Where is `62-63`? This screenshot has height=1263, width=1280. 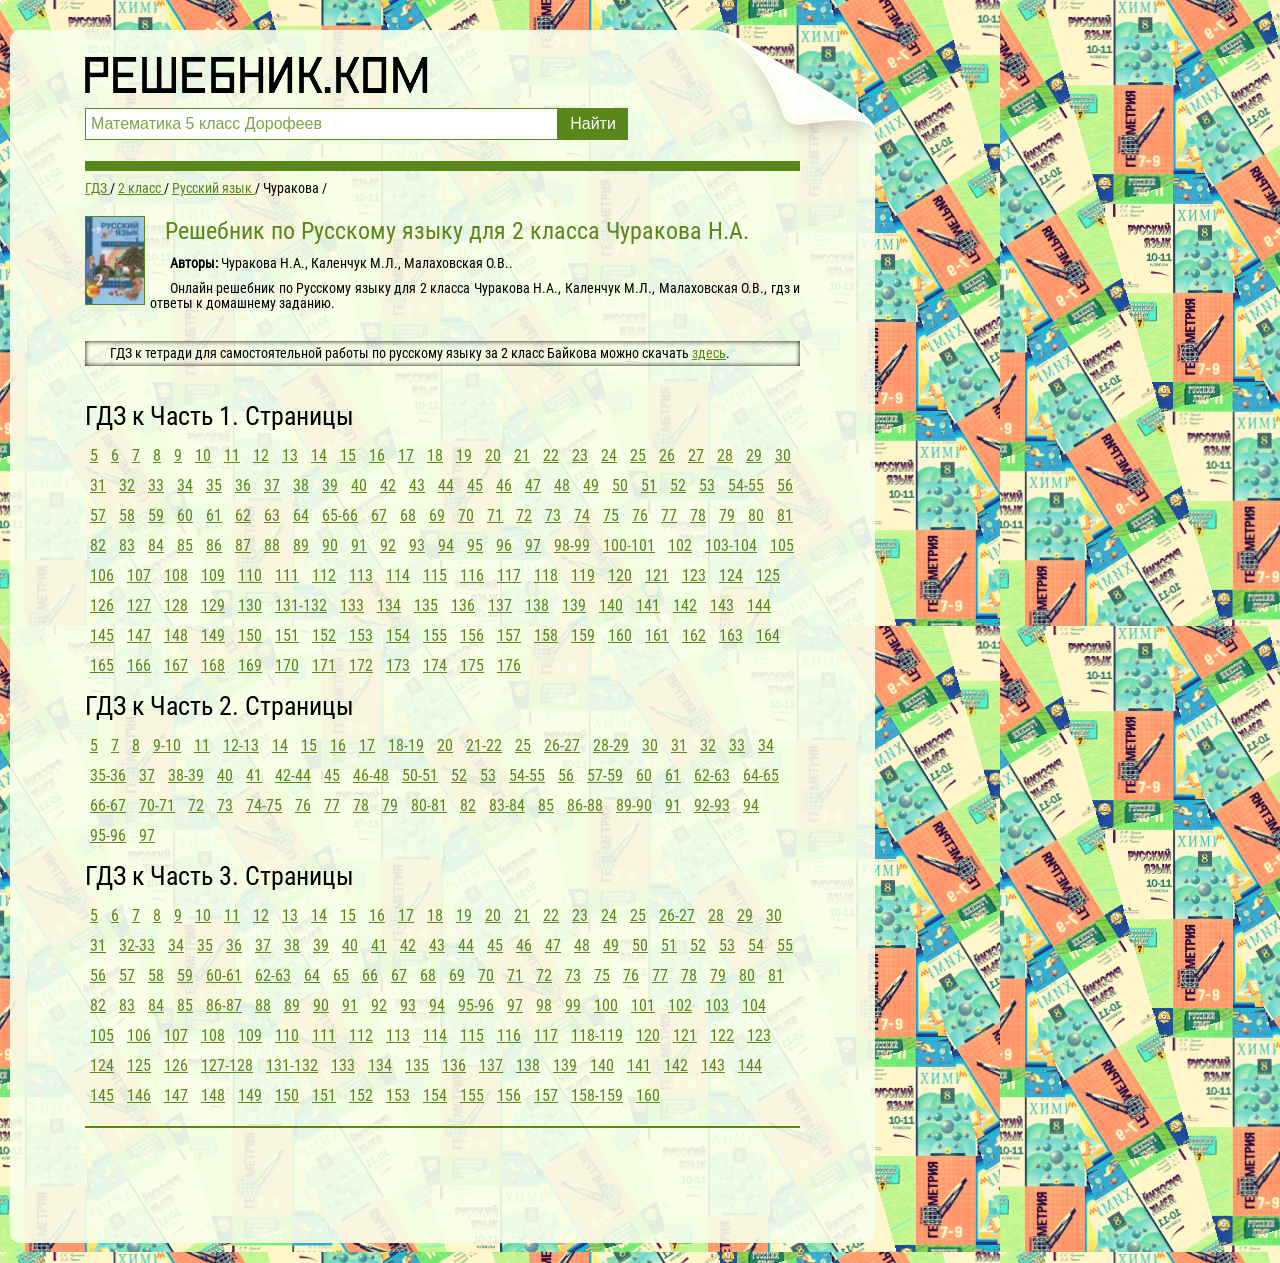 62-63 is located at coordinates (712, 775).